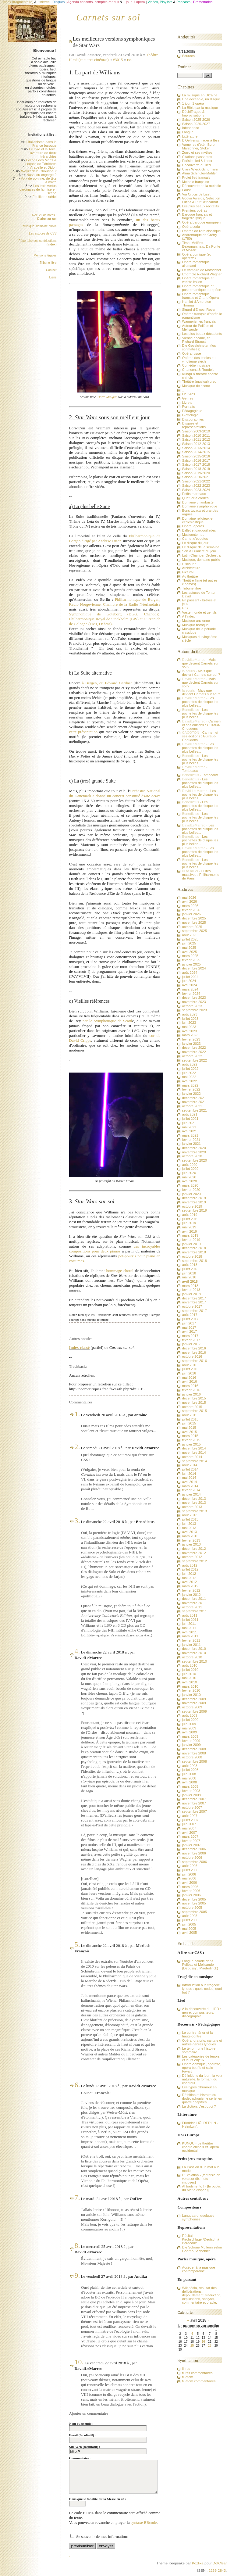 The image size is (234, 2576). What do you see at coordinates (190, 1319) in the screenshot?
I see `juillet 2017` at bounding box center [190, 1319].